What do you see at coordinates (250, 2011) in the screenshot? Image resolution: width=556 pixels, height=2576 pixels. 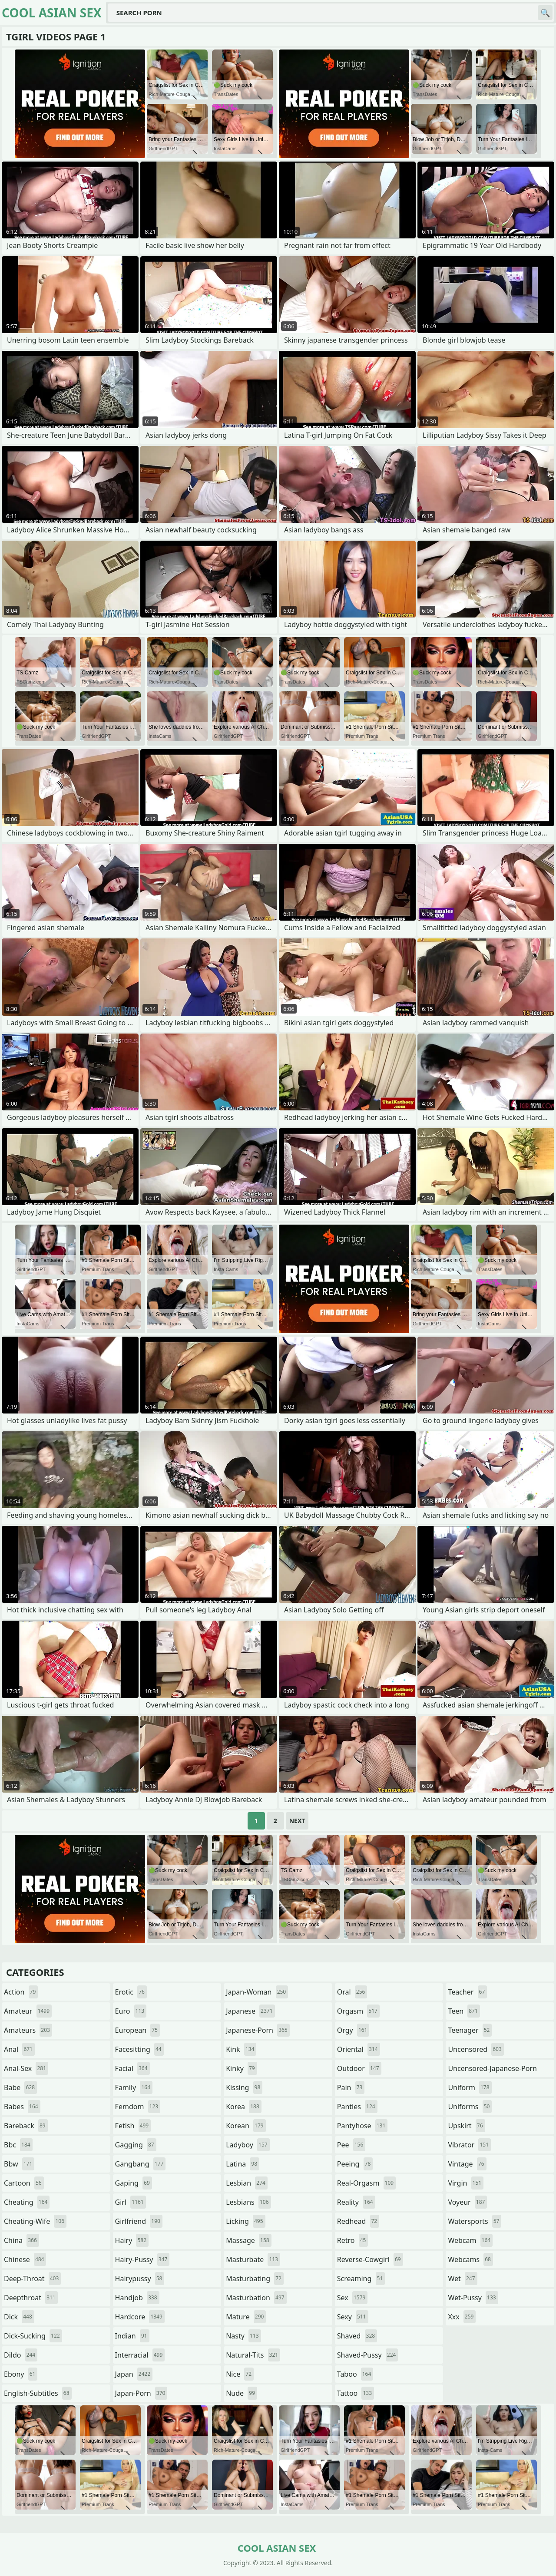 I see `japanese` at bounding box center [250, 2011].